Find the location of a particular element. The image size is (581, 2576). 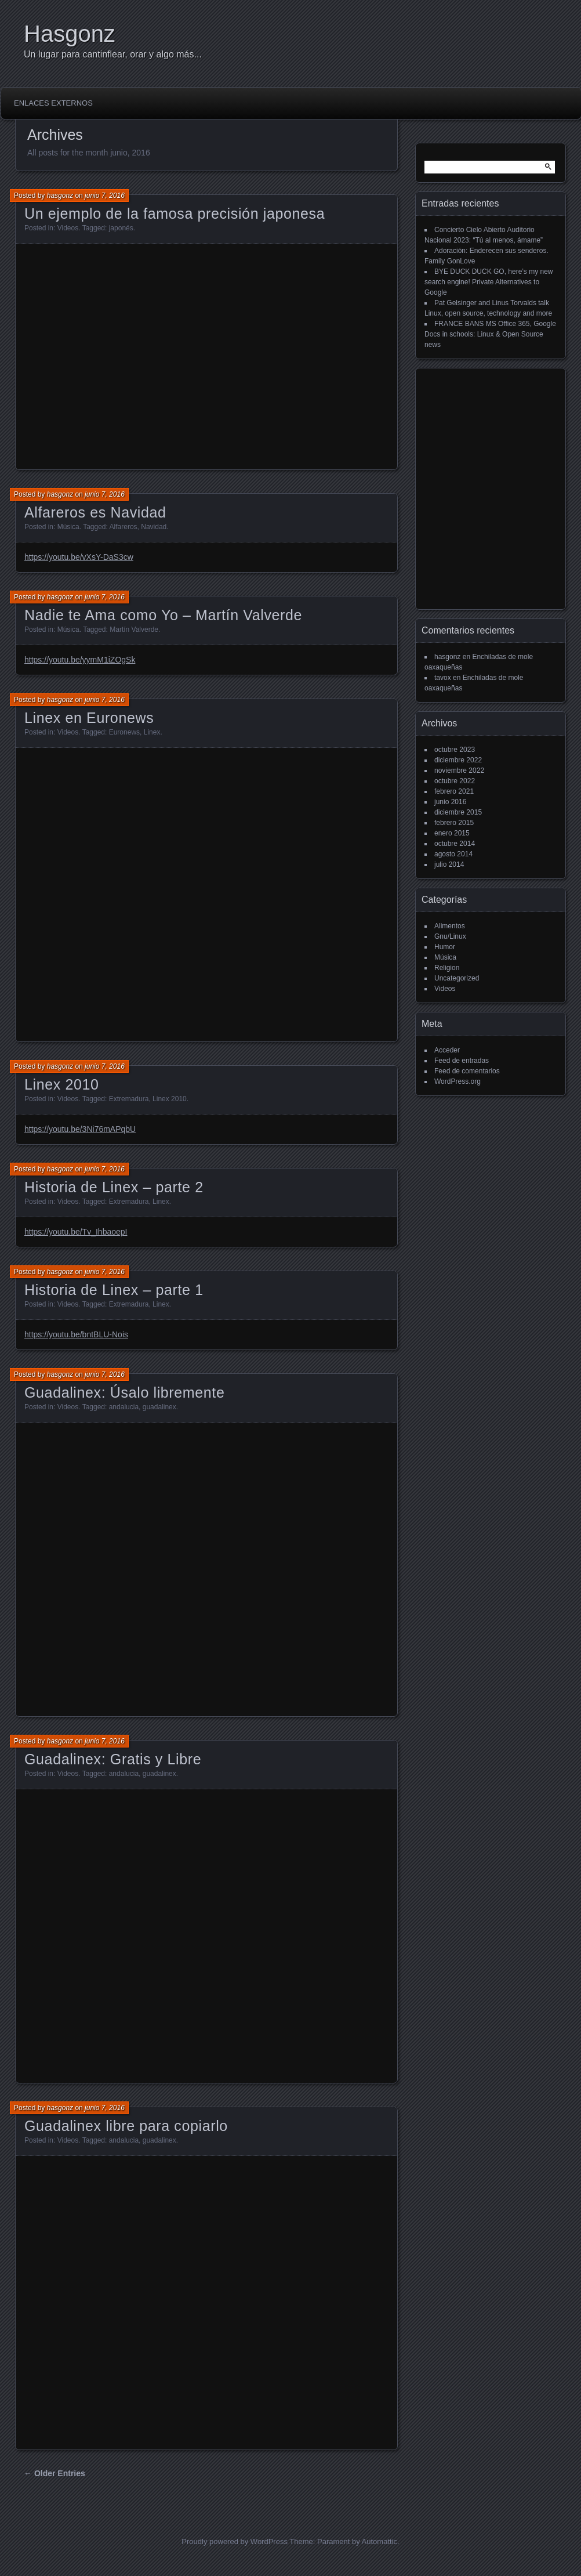

guadalinex is located at coordinates (159, 1407).